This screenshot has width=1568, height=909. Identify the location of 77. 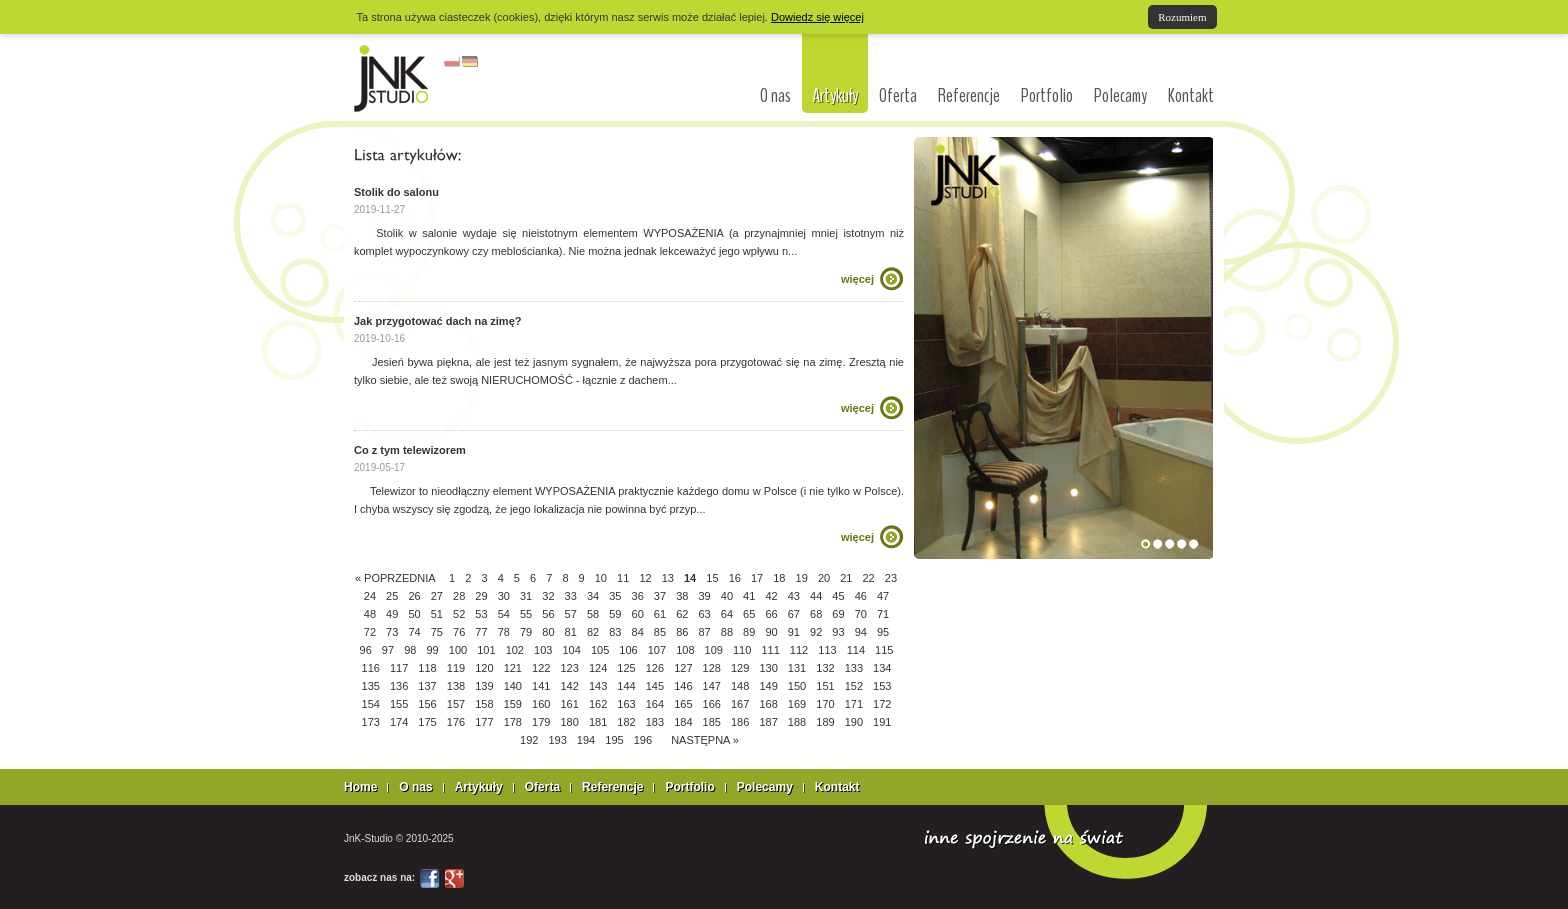
(481, 632).